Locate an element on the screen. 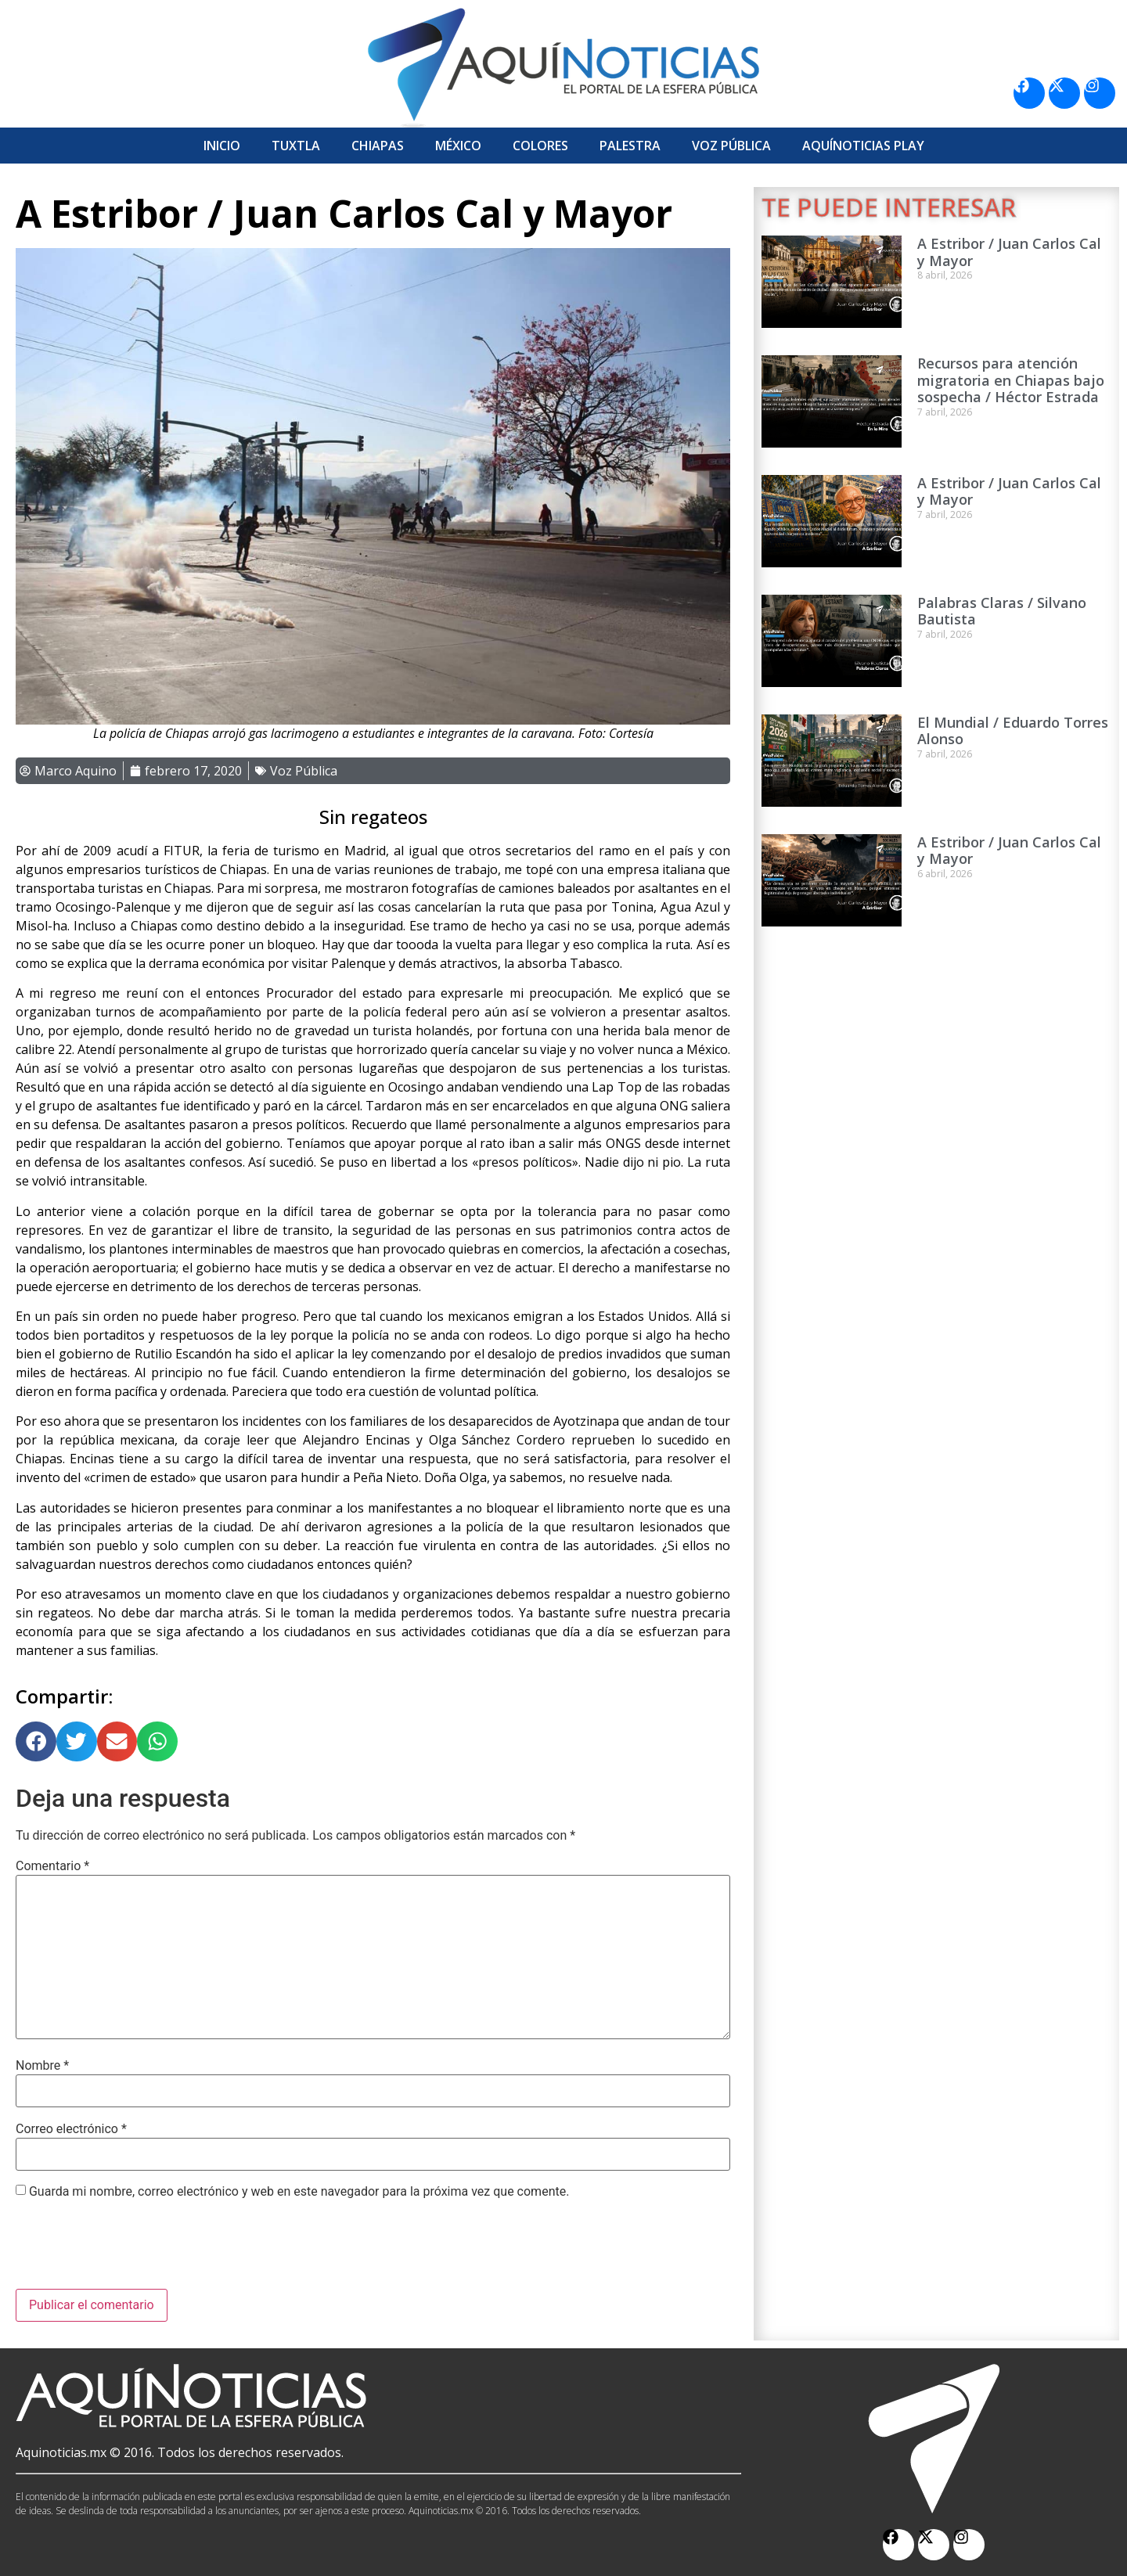 This screenshot has height=2576, width=1127. A Estribor / Juan Carlos Cal y Mayor is located at coordinates (1009, 252).